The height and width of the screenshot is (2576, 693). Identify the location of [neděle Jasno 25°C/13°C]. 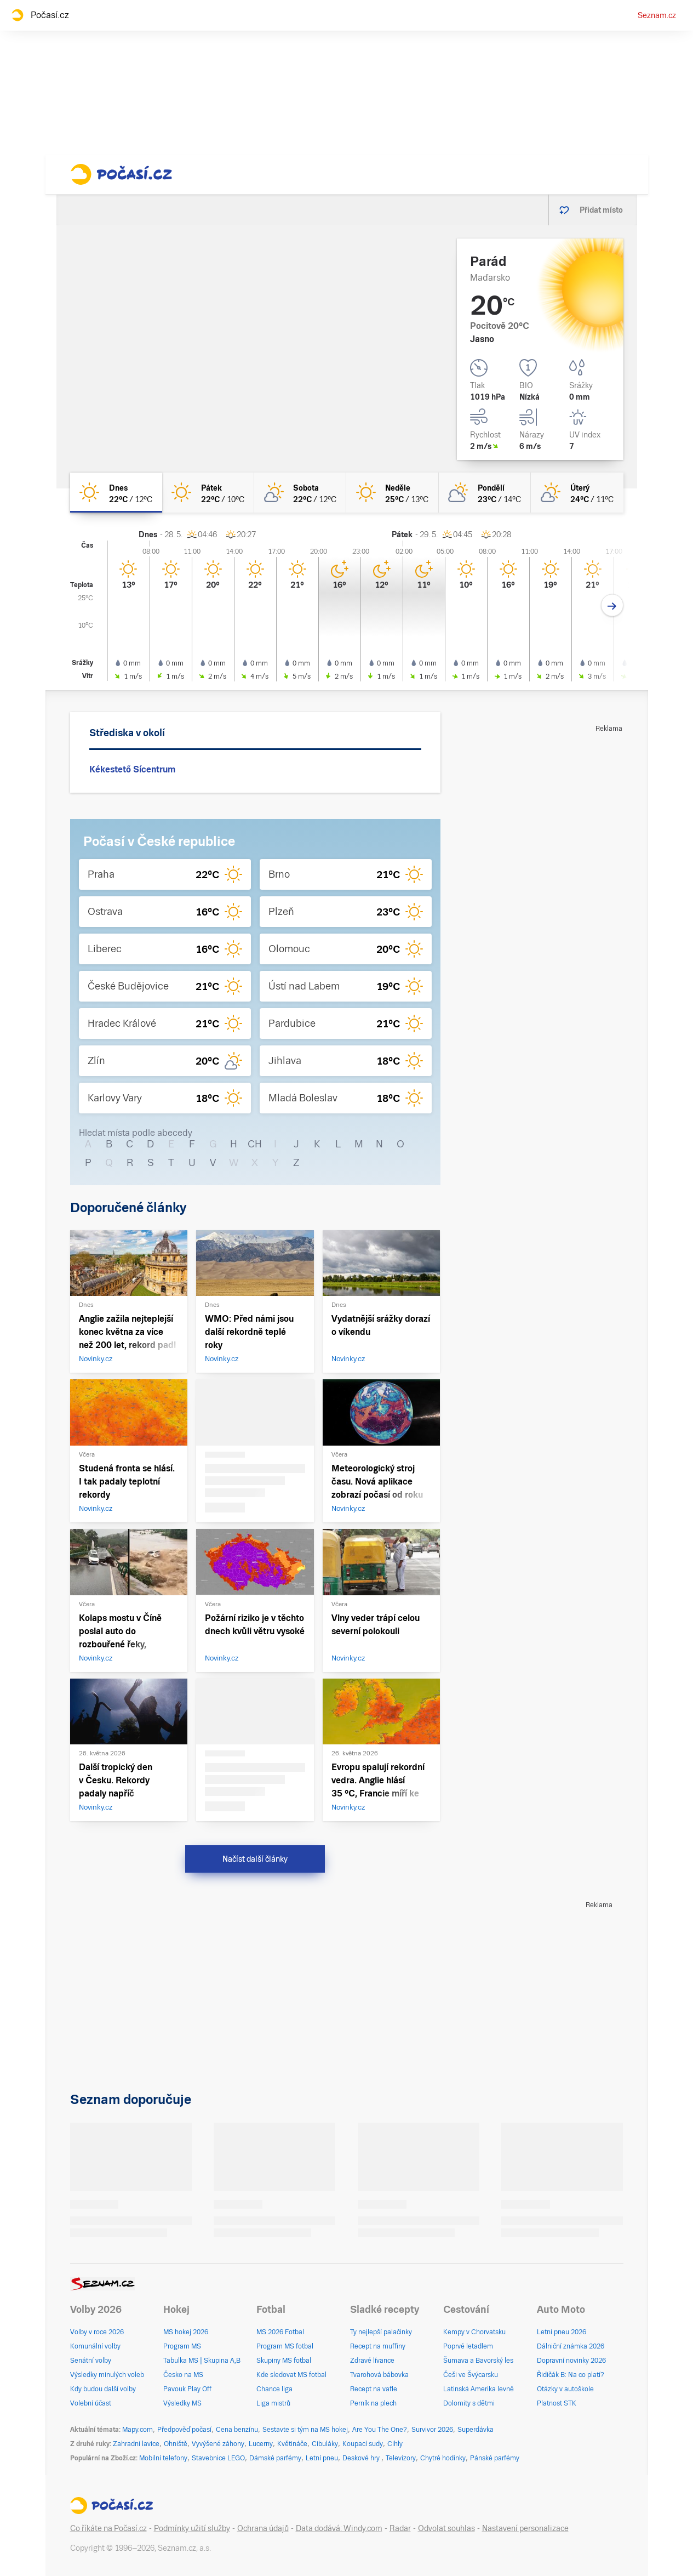
(392, 493).